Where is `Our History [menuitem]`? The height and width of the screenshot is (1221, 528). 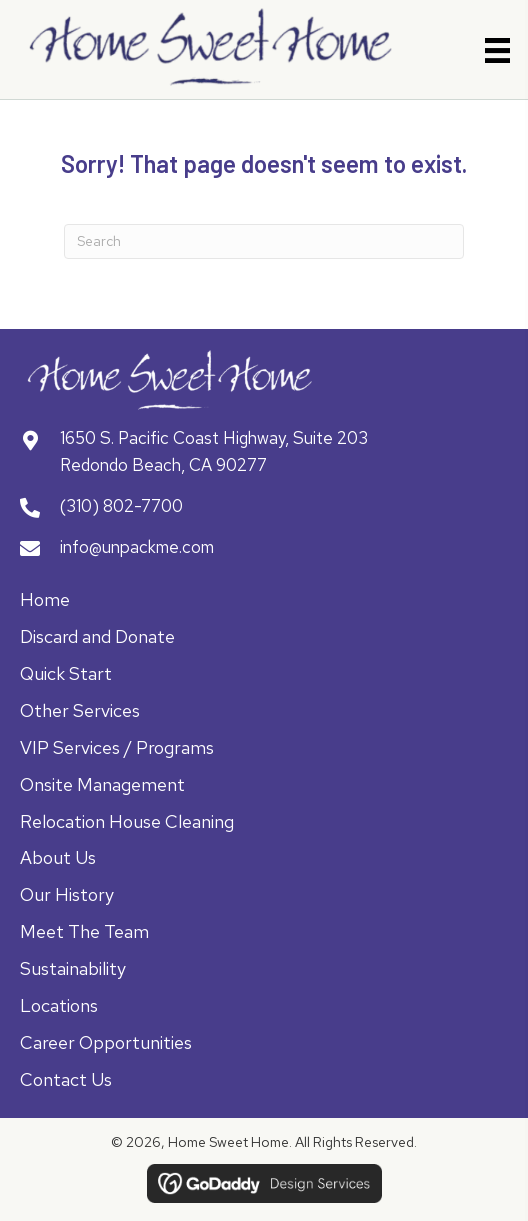 Our History [menuitem] is located at coordinates (67, 894).